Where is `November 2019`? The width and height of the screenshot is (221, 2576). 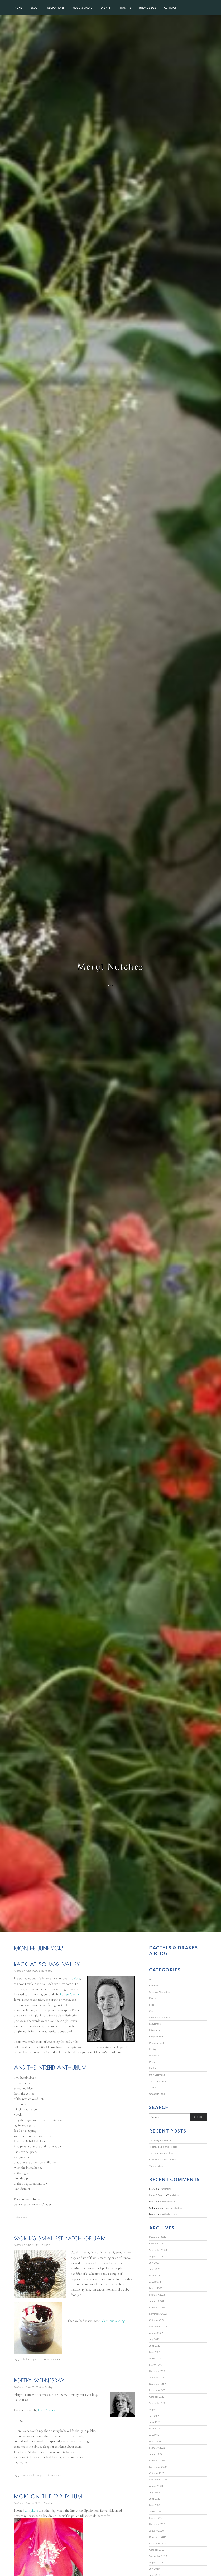 November 2019 is located at coordinates (158, 2543).